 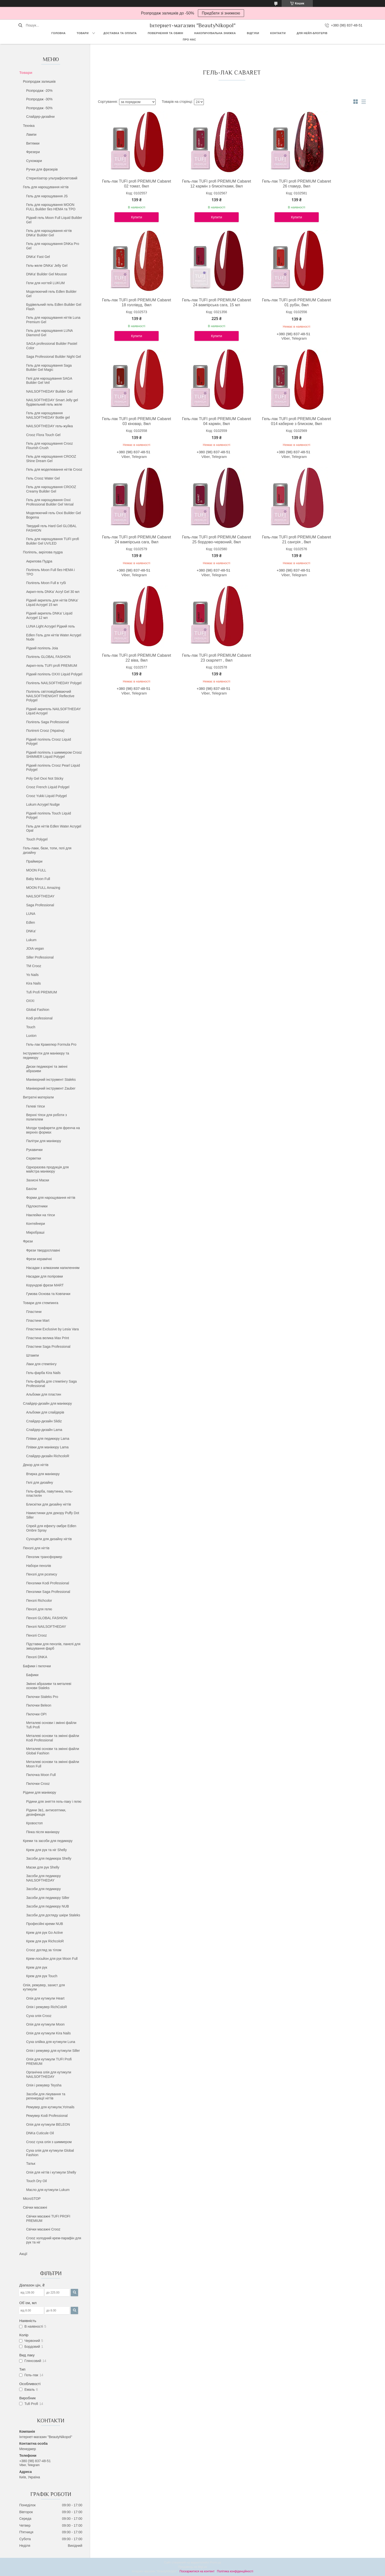 What do you see at coordinates (53, 515) in the screenshot?
I see `Моделюючий гель Oxxi Builder Gel Bogema` at bounding box center [53, 515].